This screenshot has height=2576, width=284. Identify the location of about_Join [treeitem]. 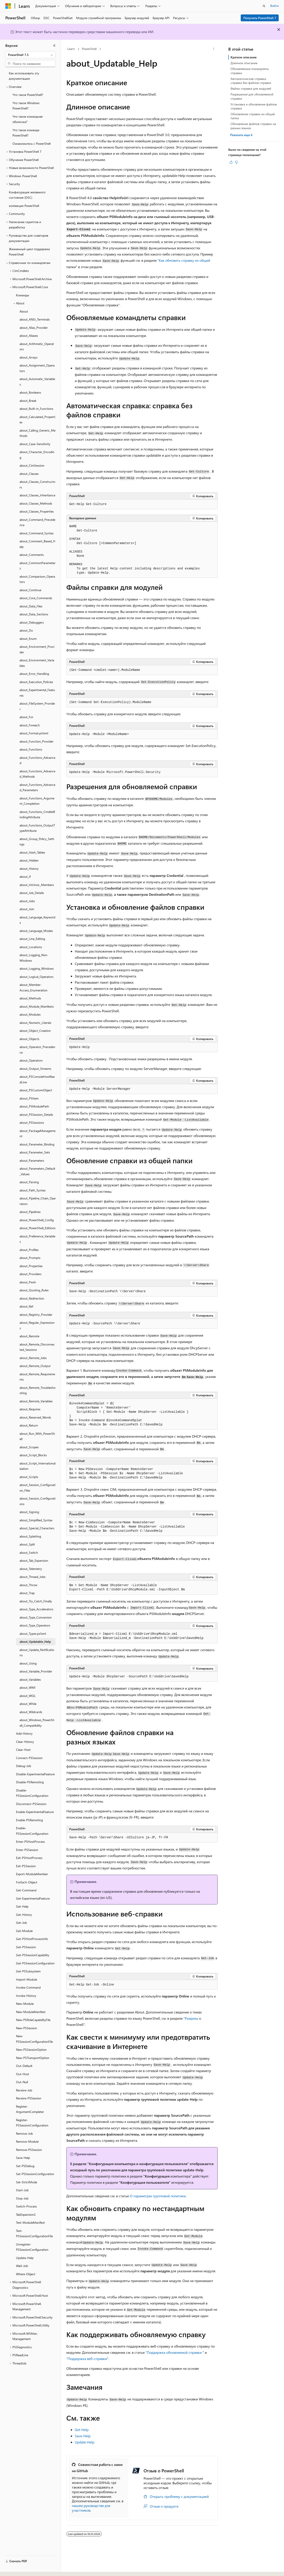
(27, 909).